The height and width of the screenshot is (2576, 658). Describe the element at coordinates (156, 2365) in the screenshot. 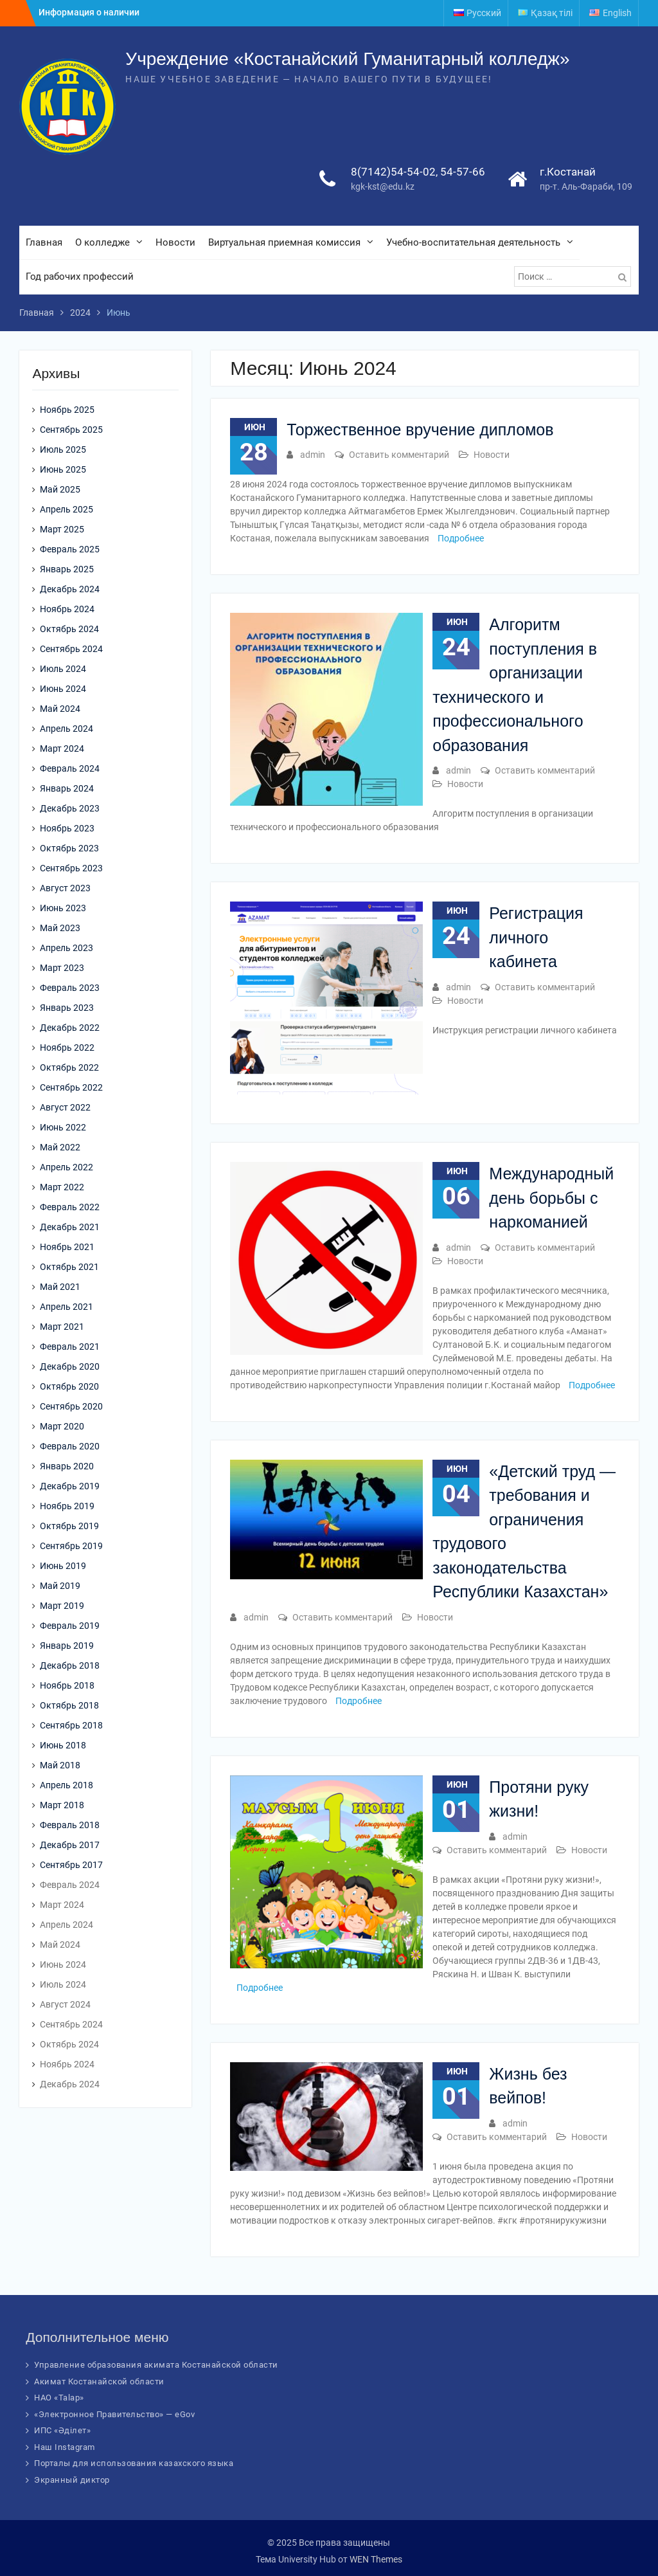

I see `Управление образования акимата Костанайской области` at that location.